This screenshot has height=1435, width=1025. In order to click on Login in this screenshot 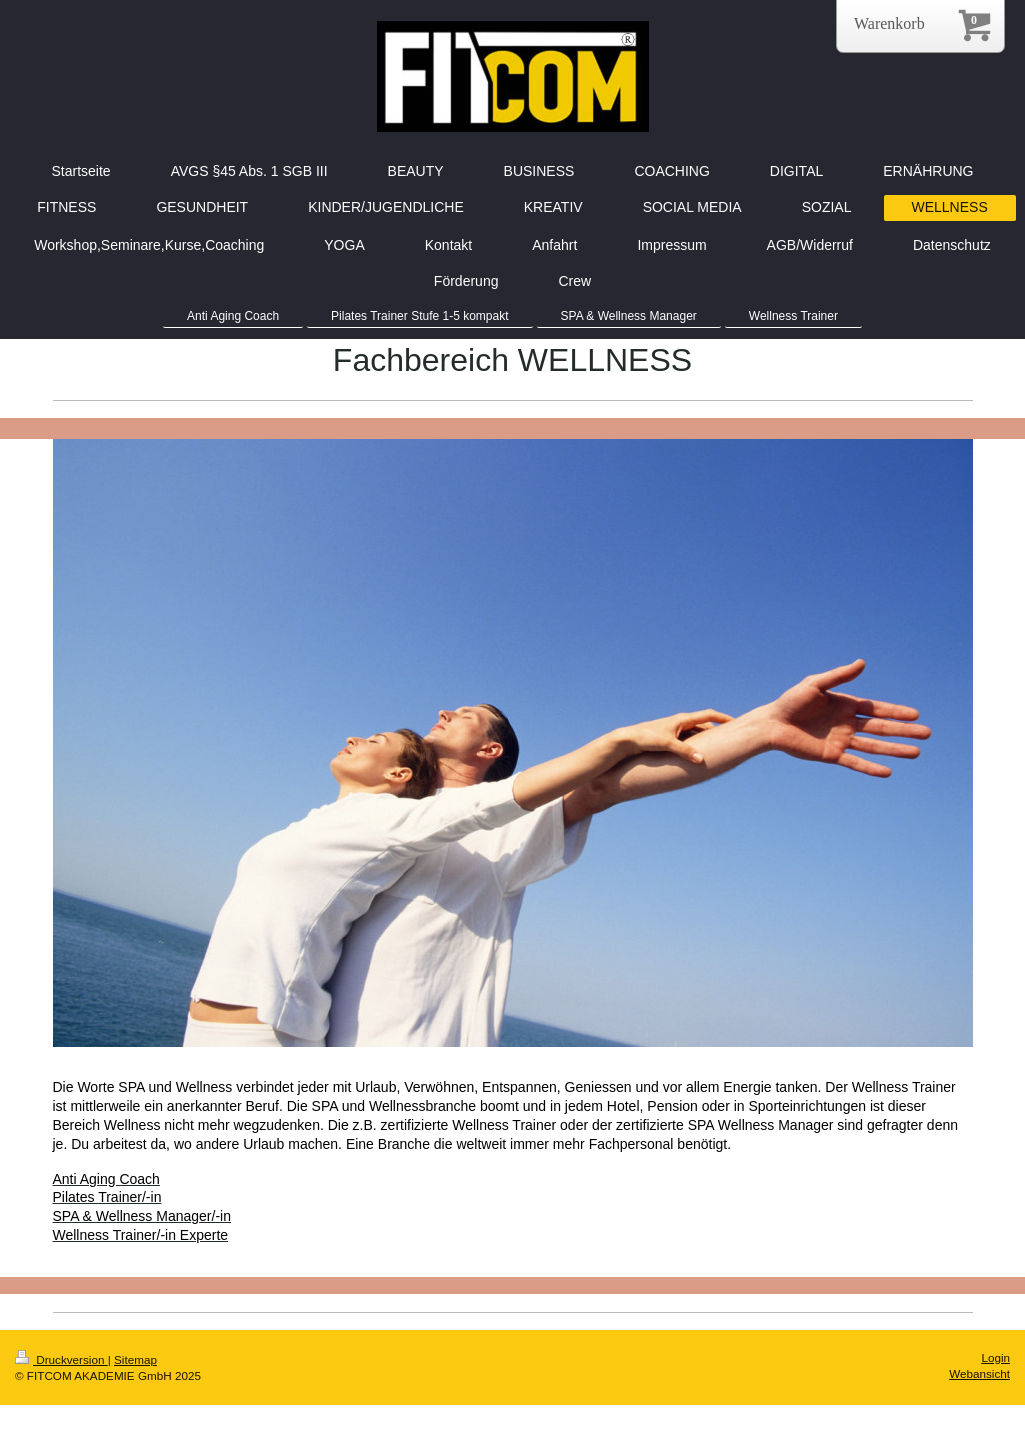, I will do `click(995, 1357)`.